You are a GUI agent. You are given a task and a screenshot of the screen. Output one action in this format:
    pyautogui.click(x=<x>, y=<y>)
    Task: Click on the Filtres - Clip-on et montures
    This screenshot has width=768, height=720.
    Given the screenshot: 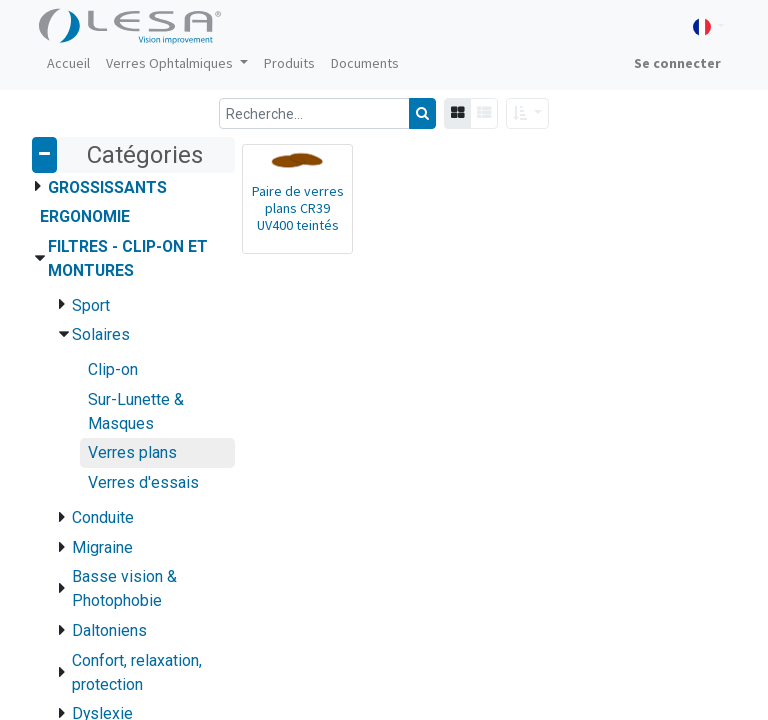 What is the action you would take?
    pyautogui.click(x=128, y=258)
    